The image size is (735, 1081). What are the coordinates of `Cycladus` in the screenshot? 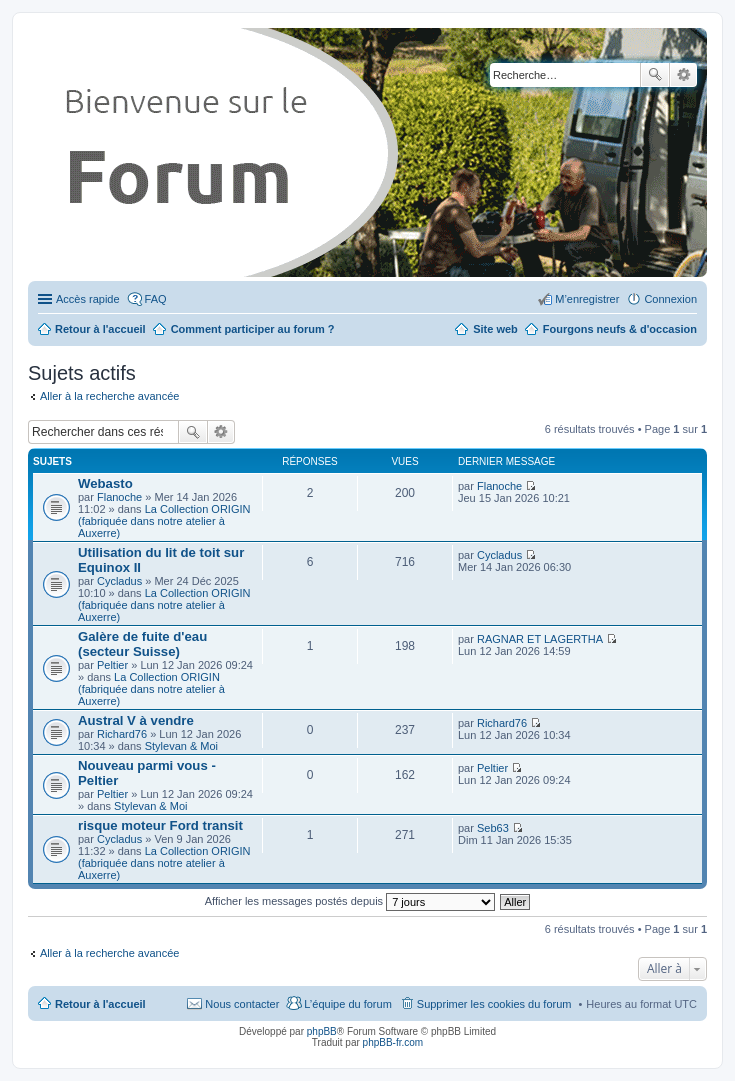 It's located at (119, 581).